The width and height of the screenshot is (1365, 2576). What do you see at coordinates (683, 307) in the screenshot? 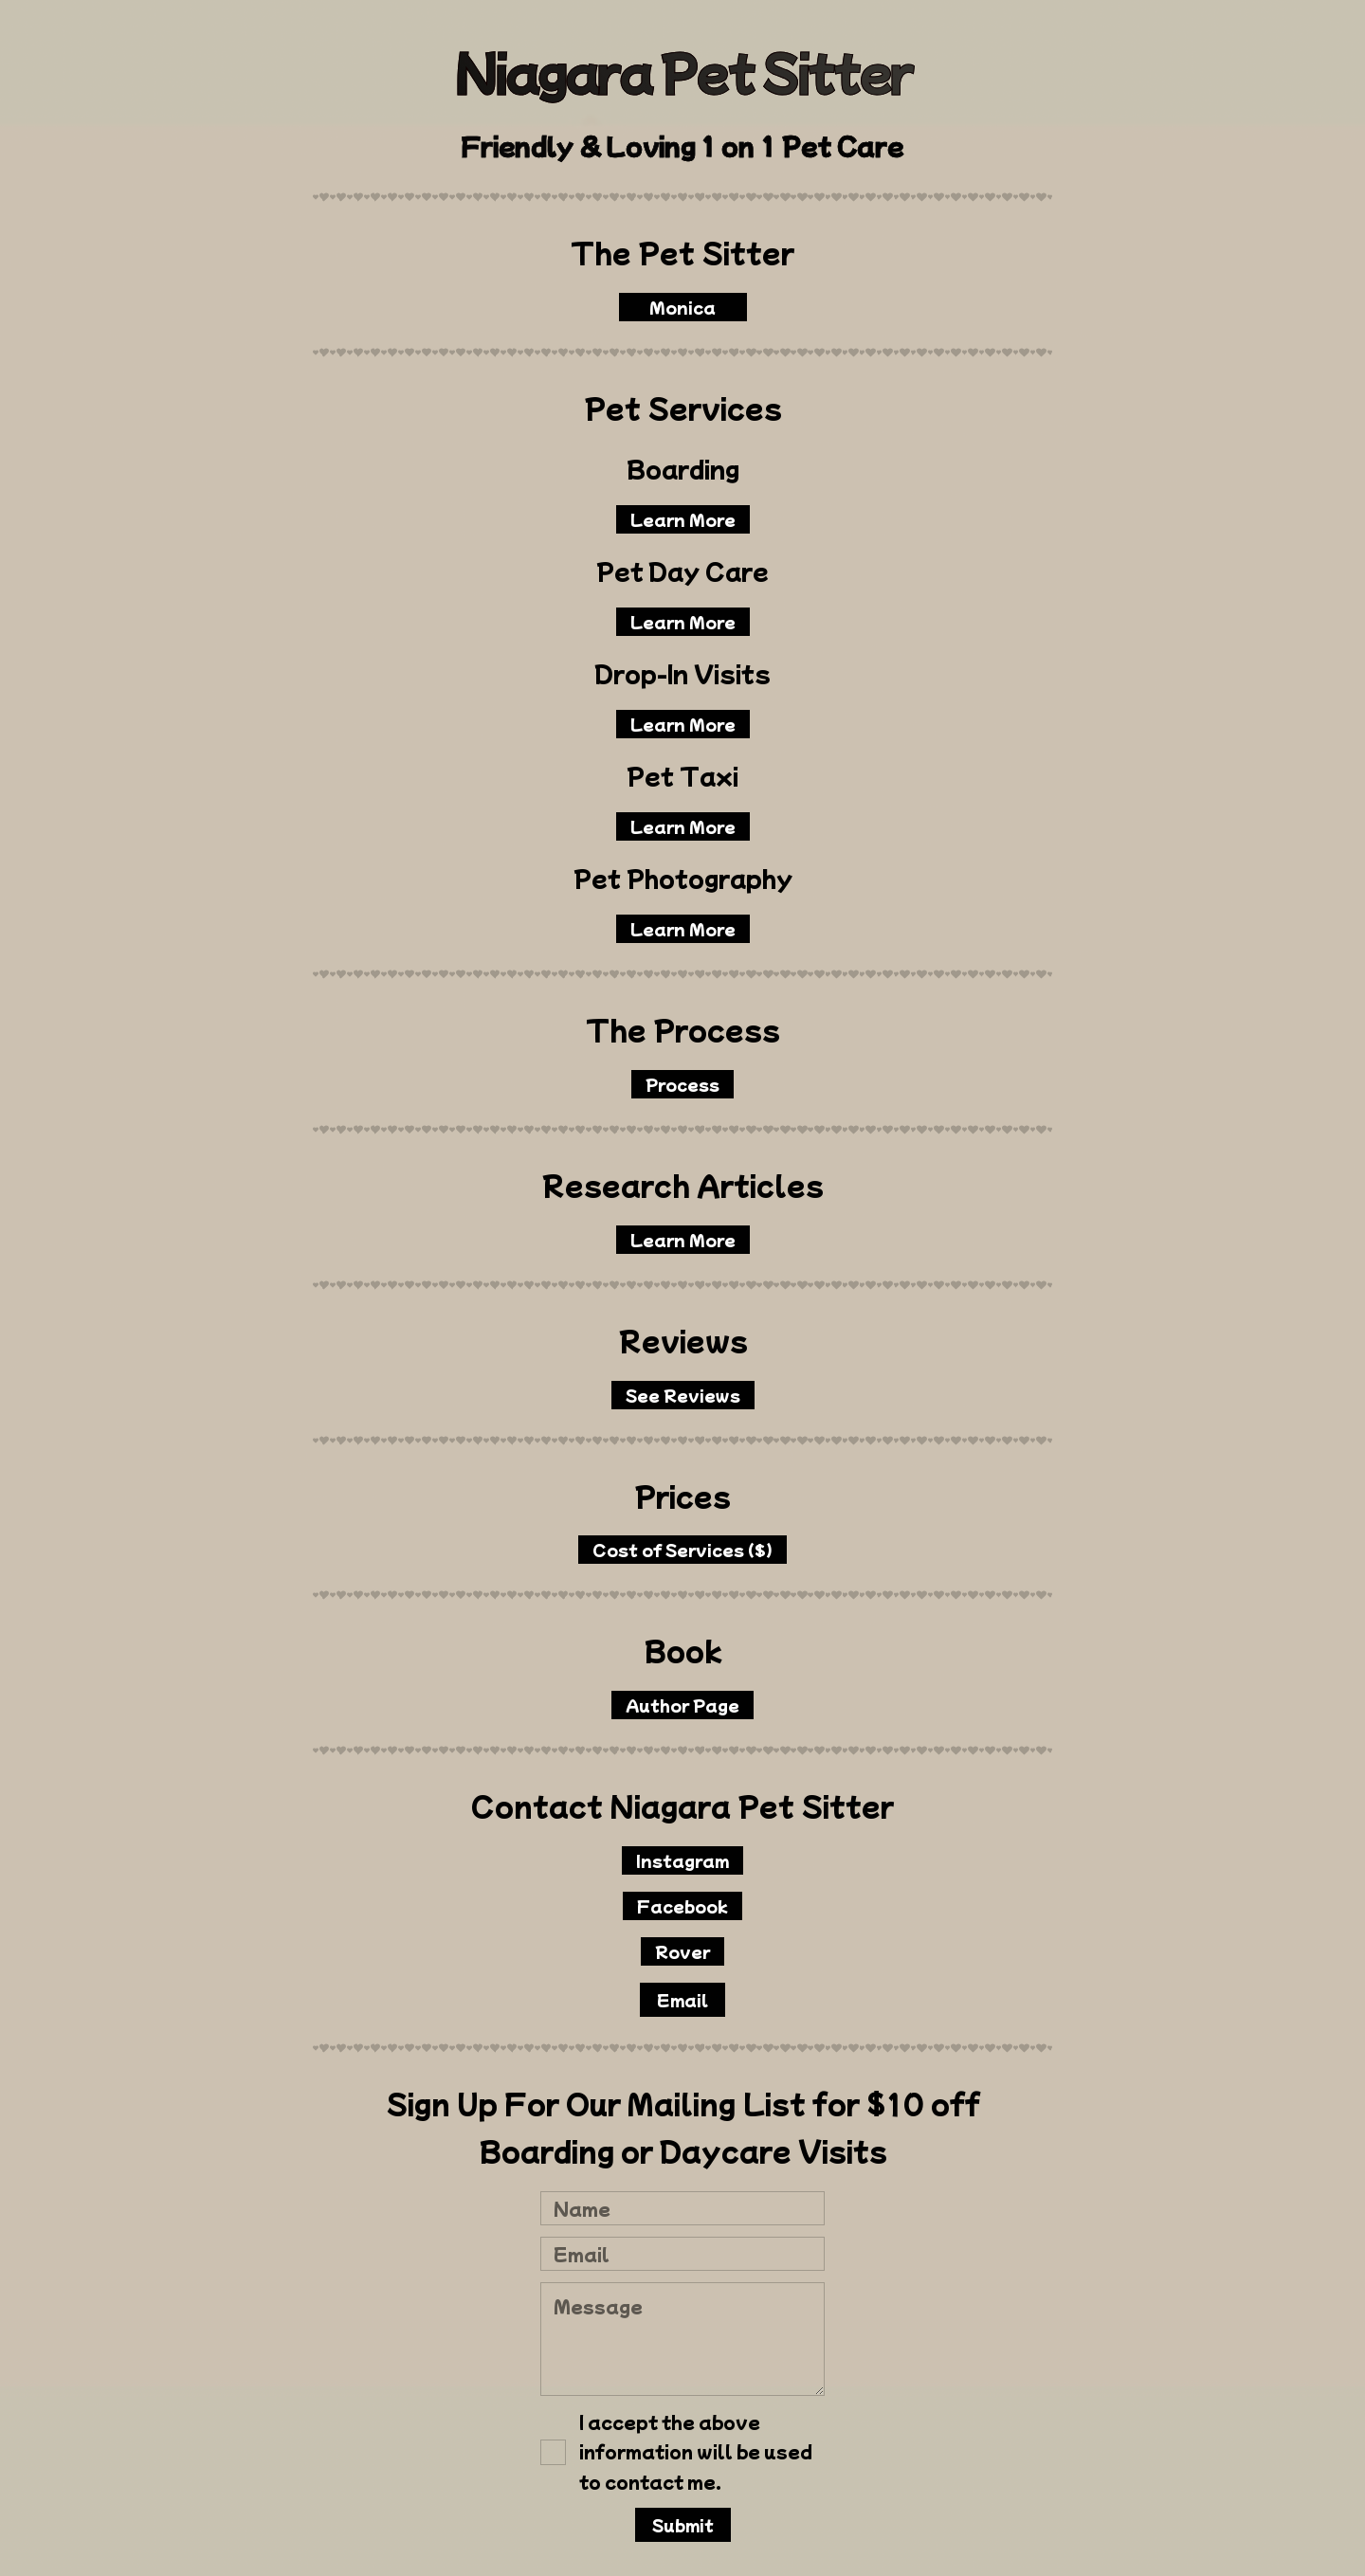
I see `Monica [button]` at bounding box center [683, 307].